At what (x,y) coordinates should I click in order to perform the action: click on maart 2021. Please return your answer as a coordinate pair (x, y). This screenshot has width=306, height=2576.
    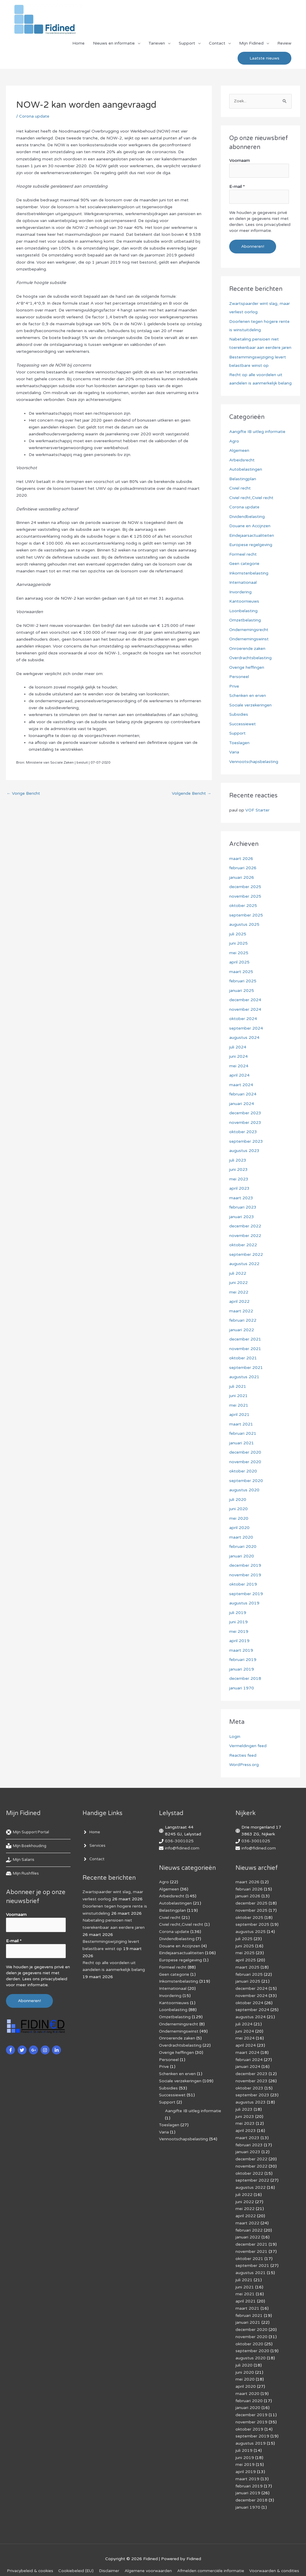
    Looking at the image, I should click on (241, 1424).